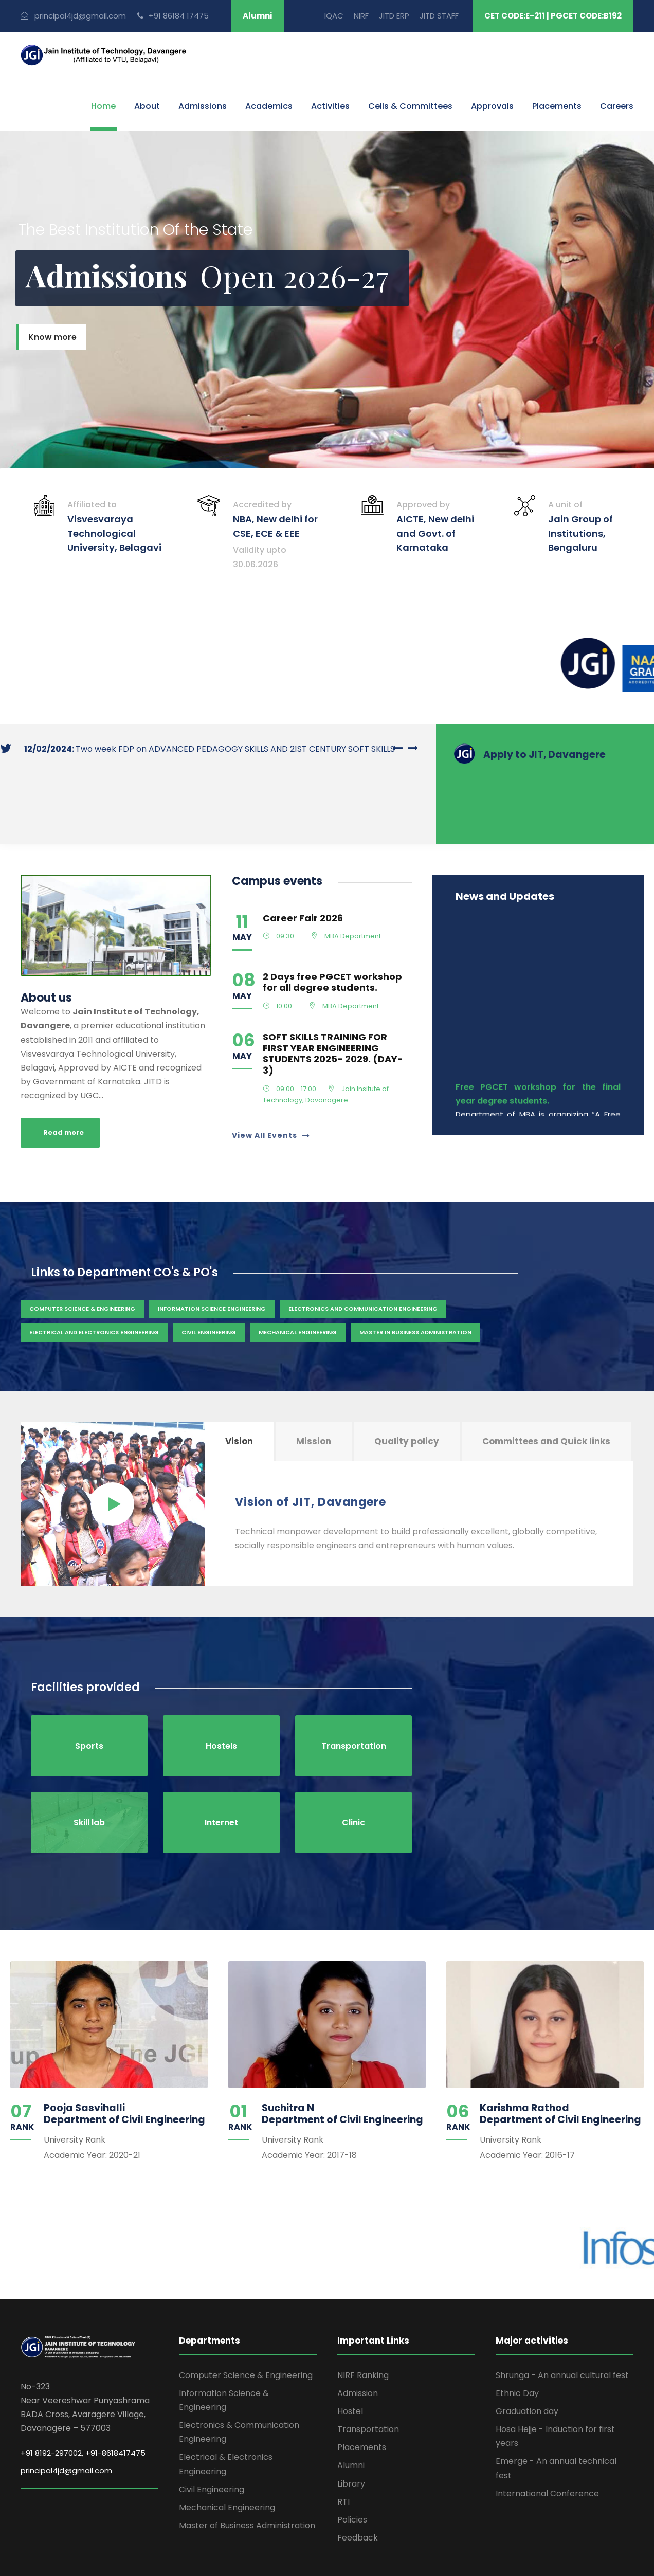 Image resolution: width=654 pixels, height=2576 pixels. I want to click on IQAC, so click(333, 15).